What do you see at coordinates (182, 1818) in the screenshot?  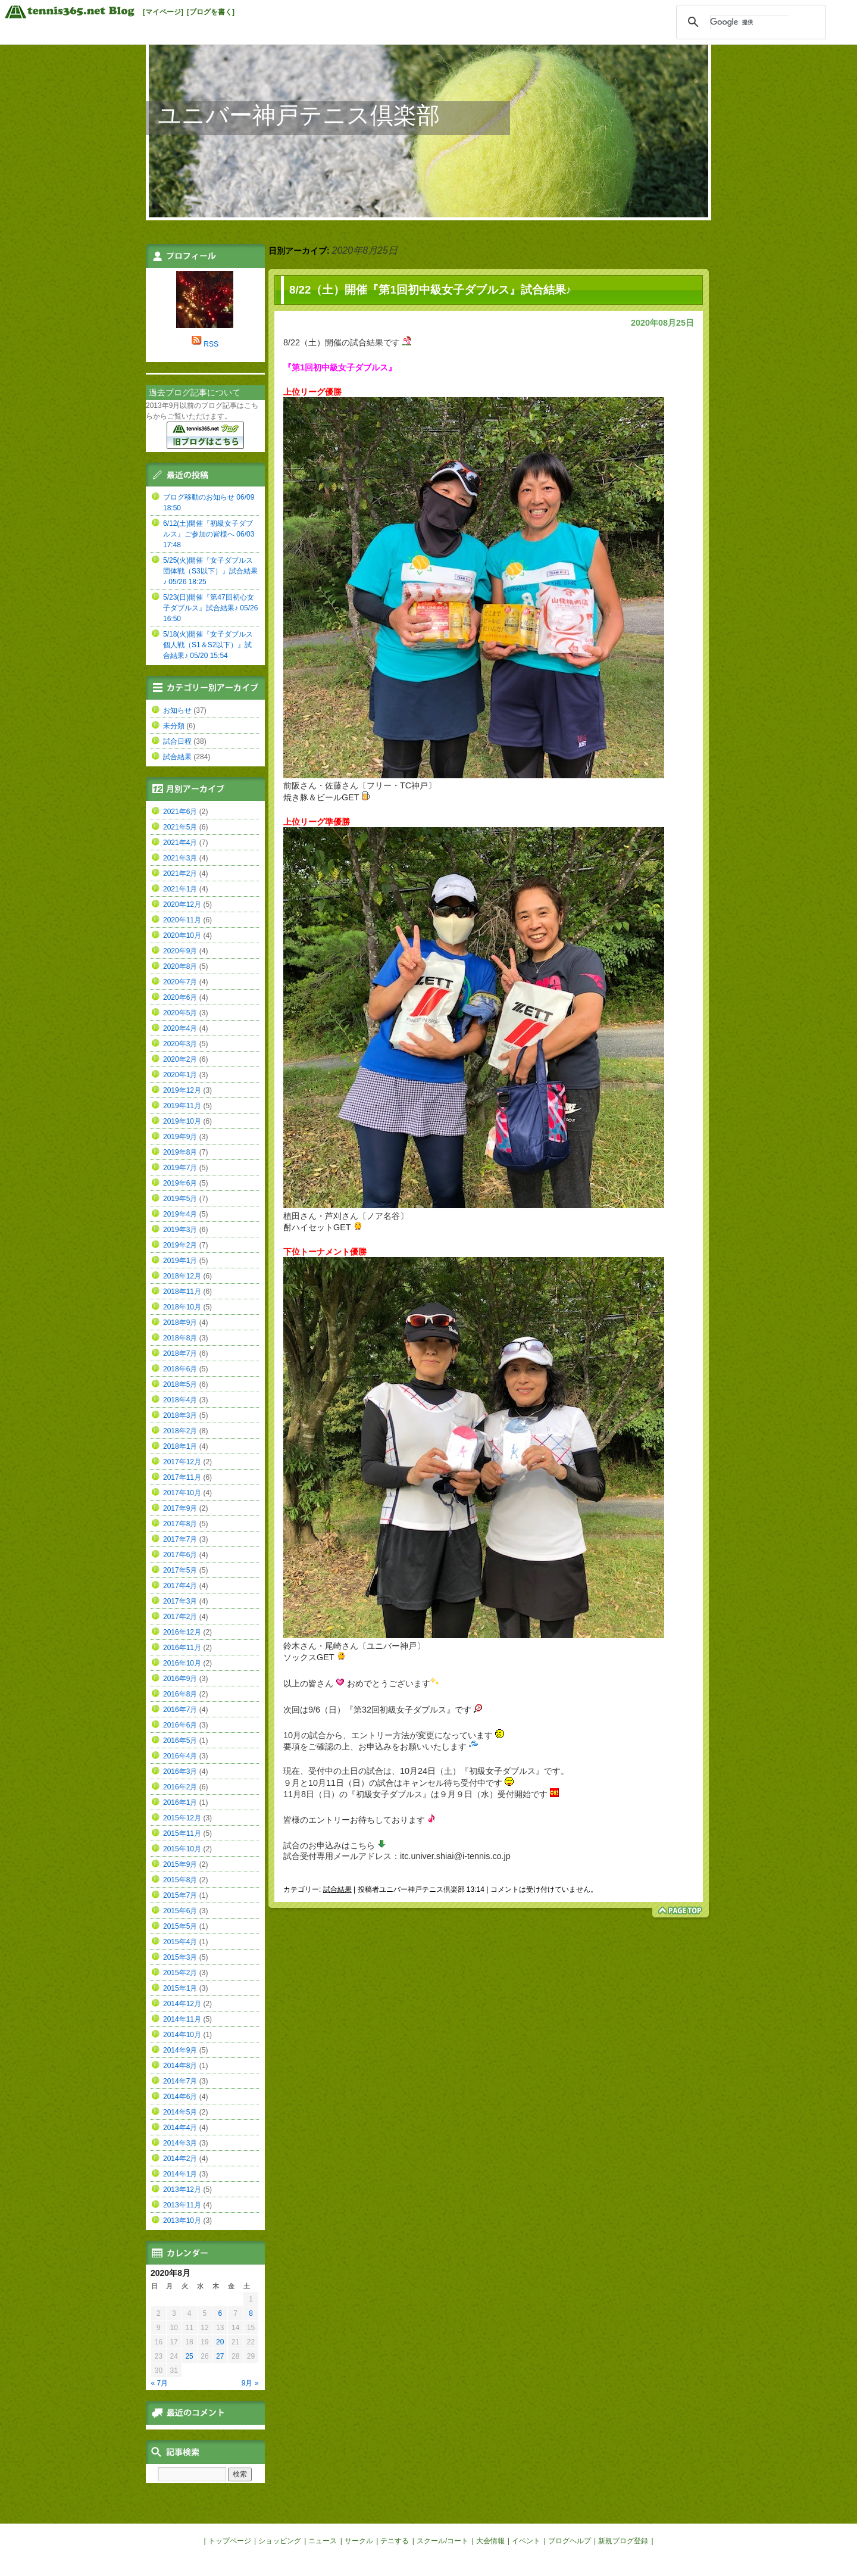 I see `2015年12月` at bounding box center [182, 1818].